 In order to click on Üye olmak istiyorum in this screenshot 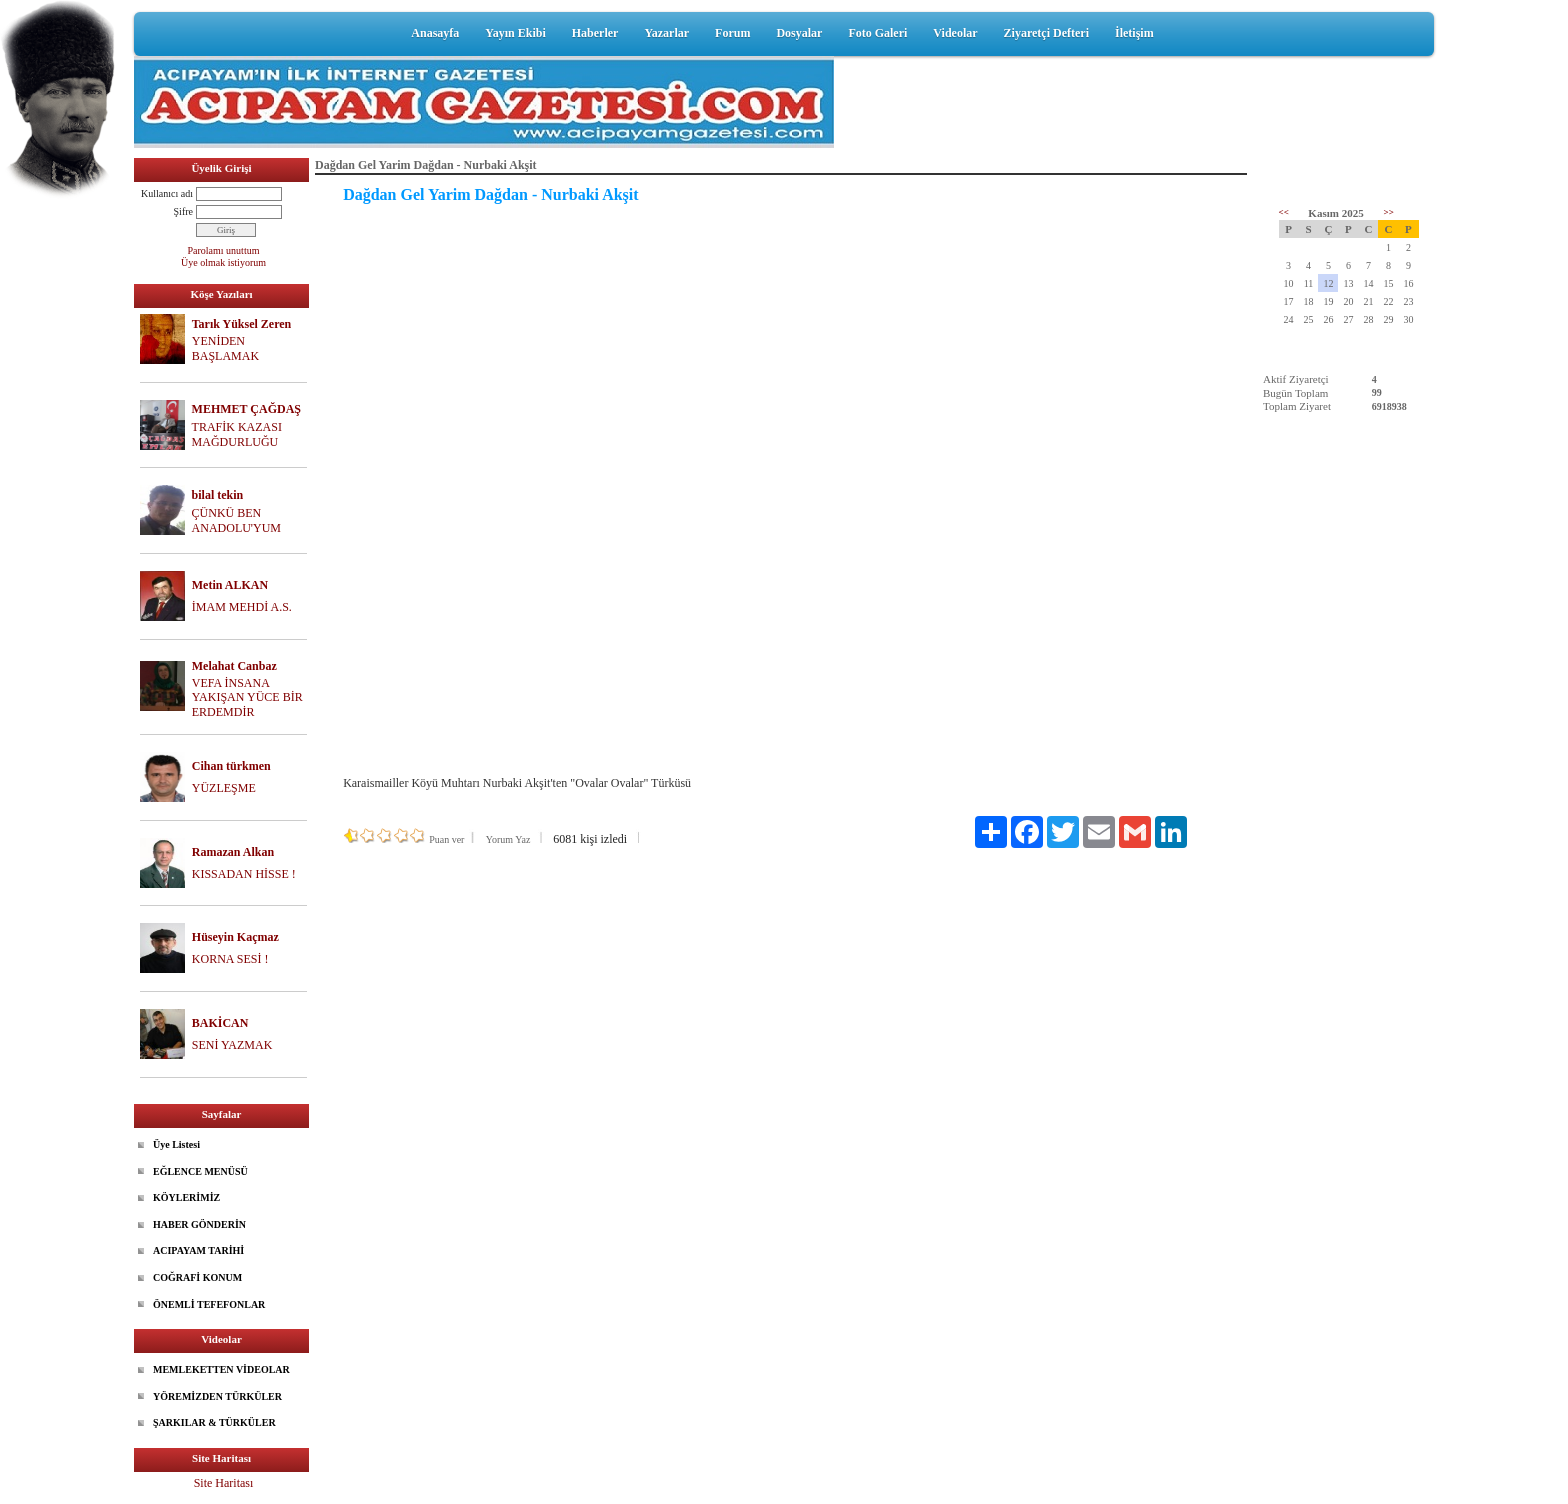, I will do `click(223, 262)`.